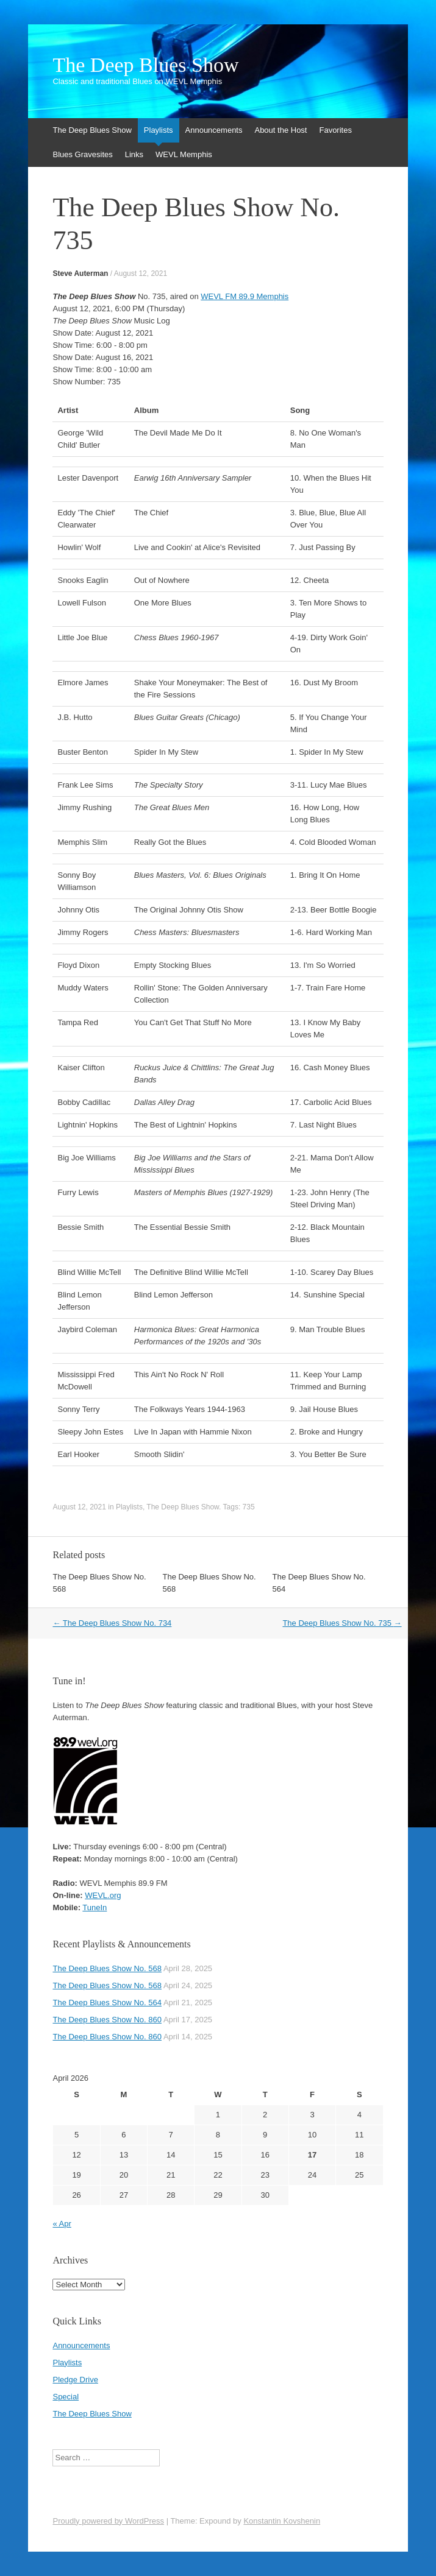  I want to click on WEVL.org, so click(103, 1895).